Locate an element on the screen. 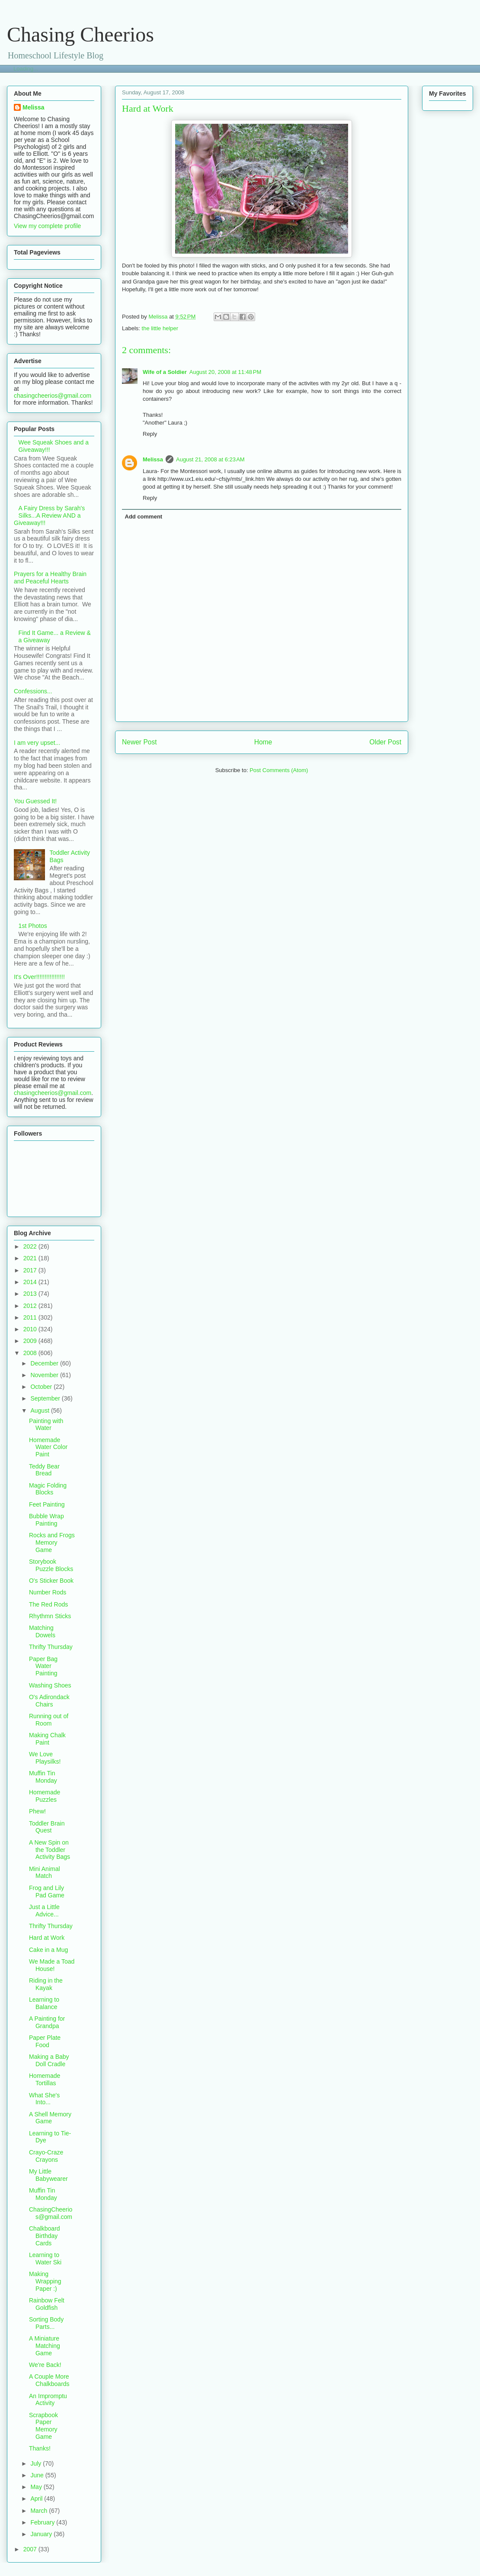 The height and width of the screenshot is (2576, 480). We Made a Toad House! is located at coordinates (51, 1965).